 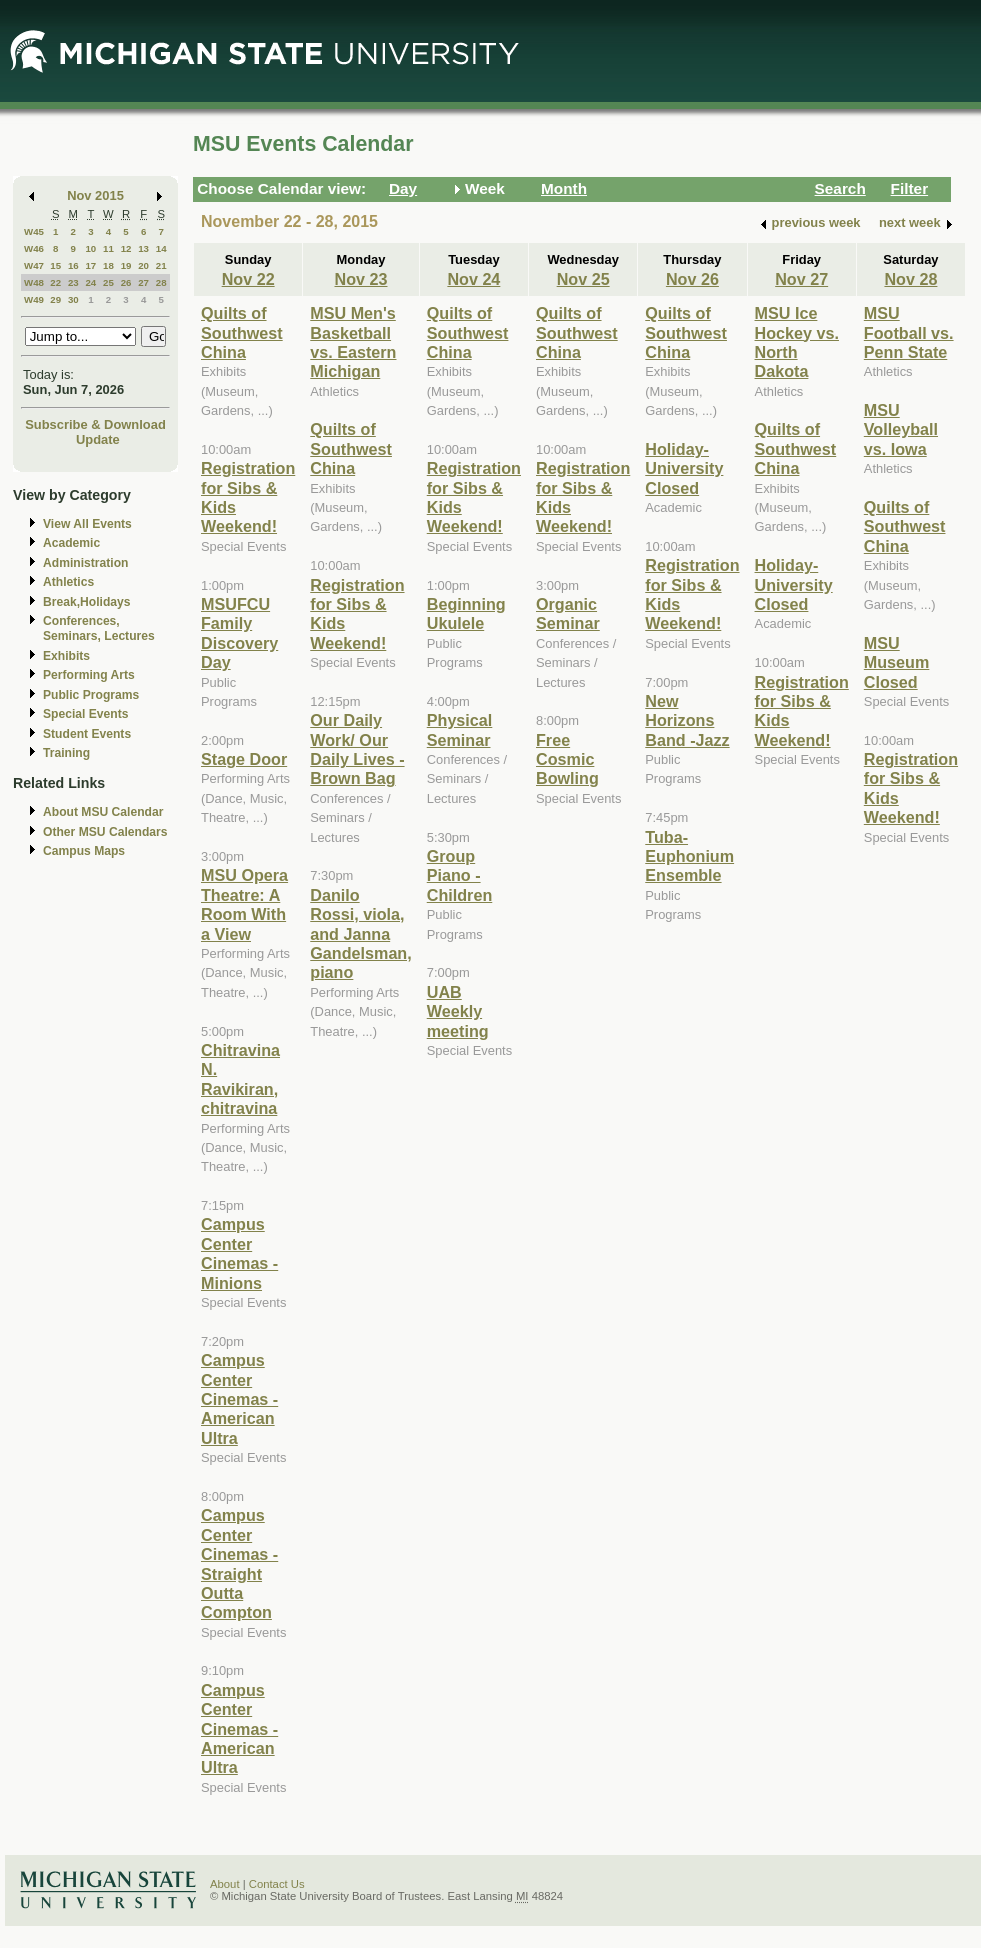 I want to click on 30, so click(x=73, y=299).